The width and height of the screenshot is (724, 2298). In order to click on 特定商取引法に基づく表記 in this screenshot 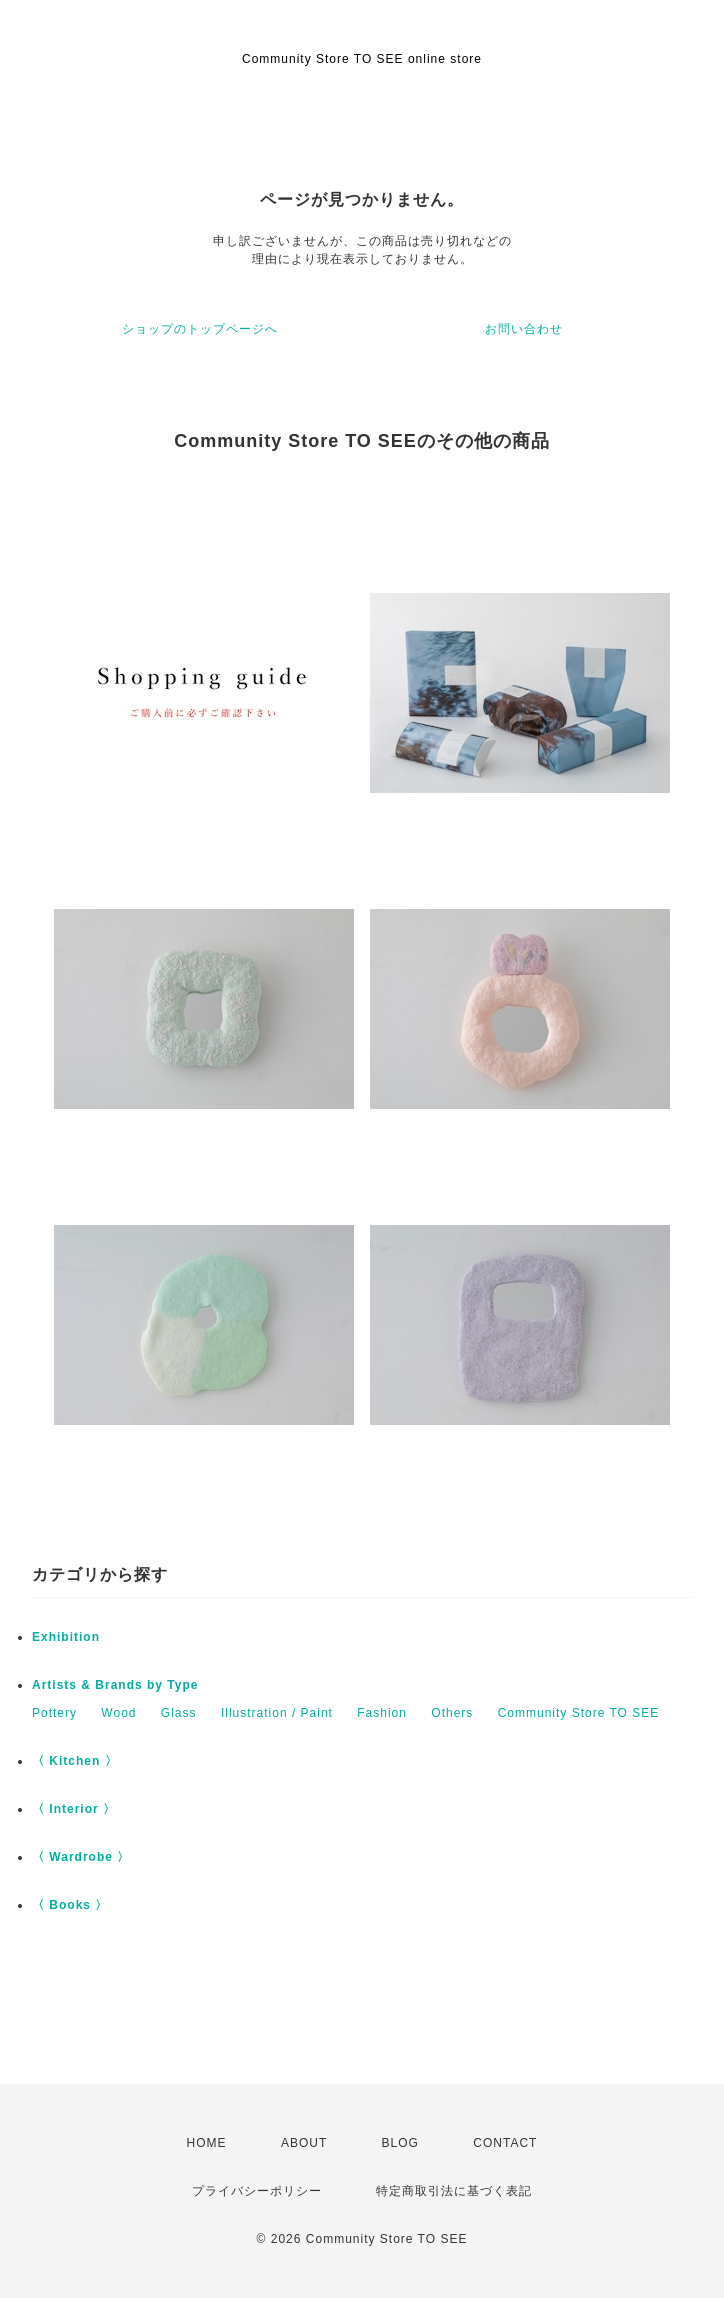, I will do `click(454, 2191)`.